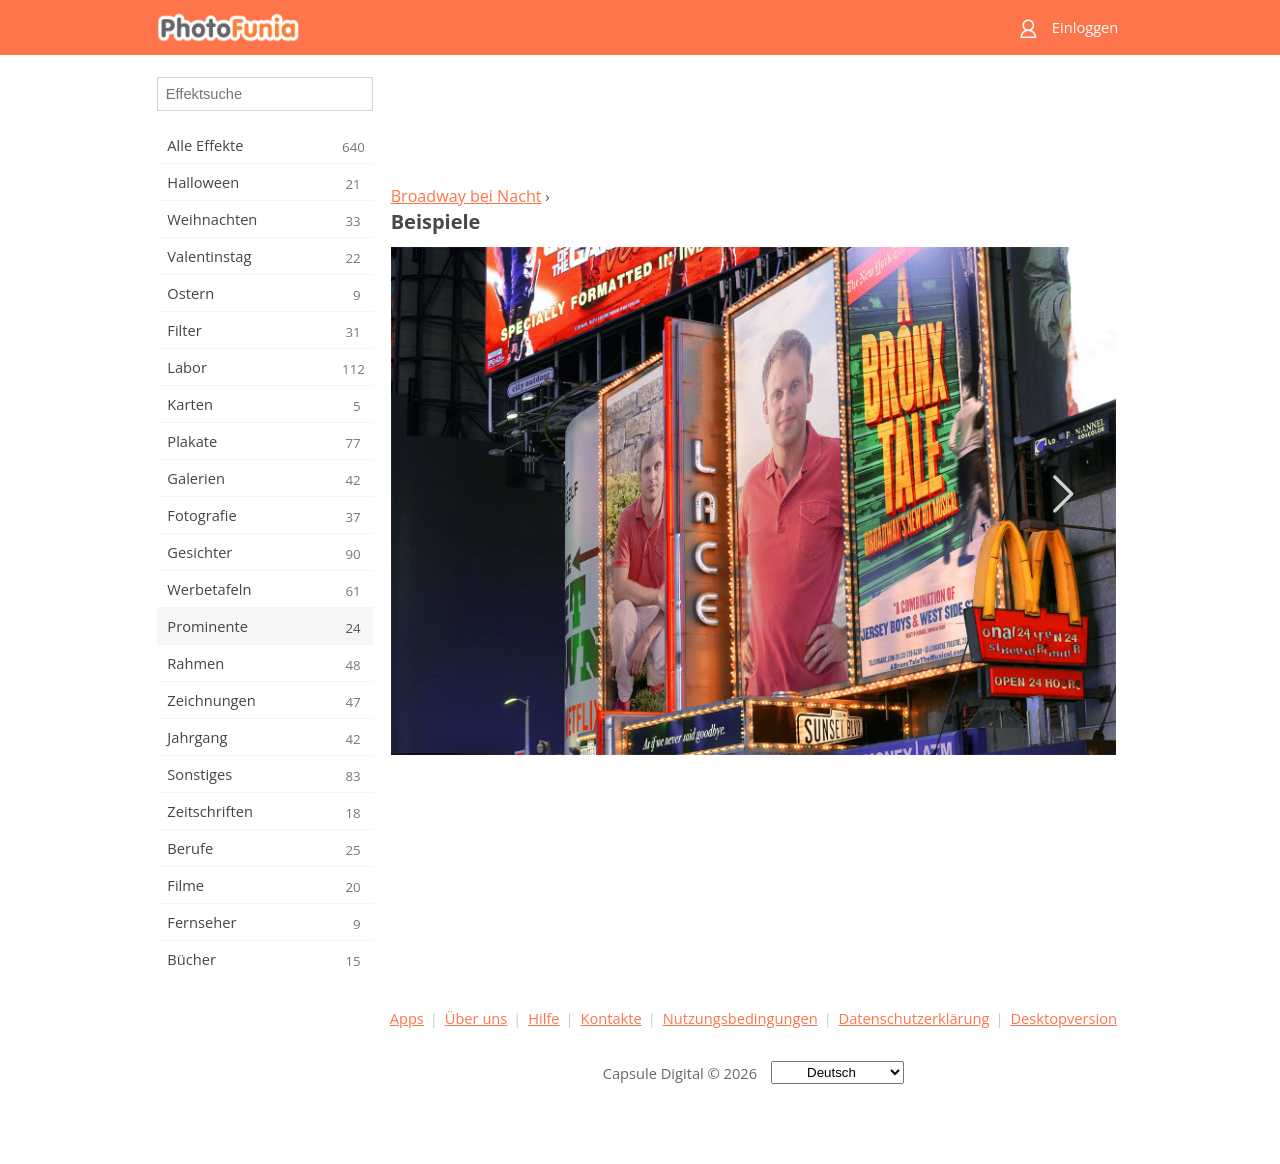  Describe the element at coordinates (407, 1018) in the screenshot. I see `Apps` at that location.